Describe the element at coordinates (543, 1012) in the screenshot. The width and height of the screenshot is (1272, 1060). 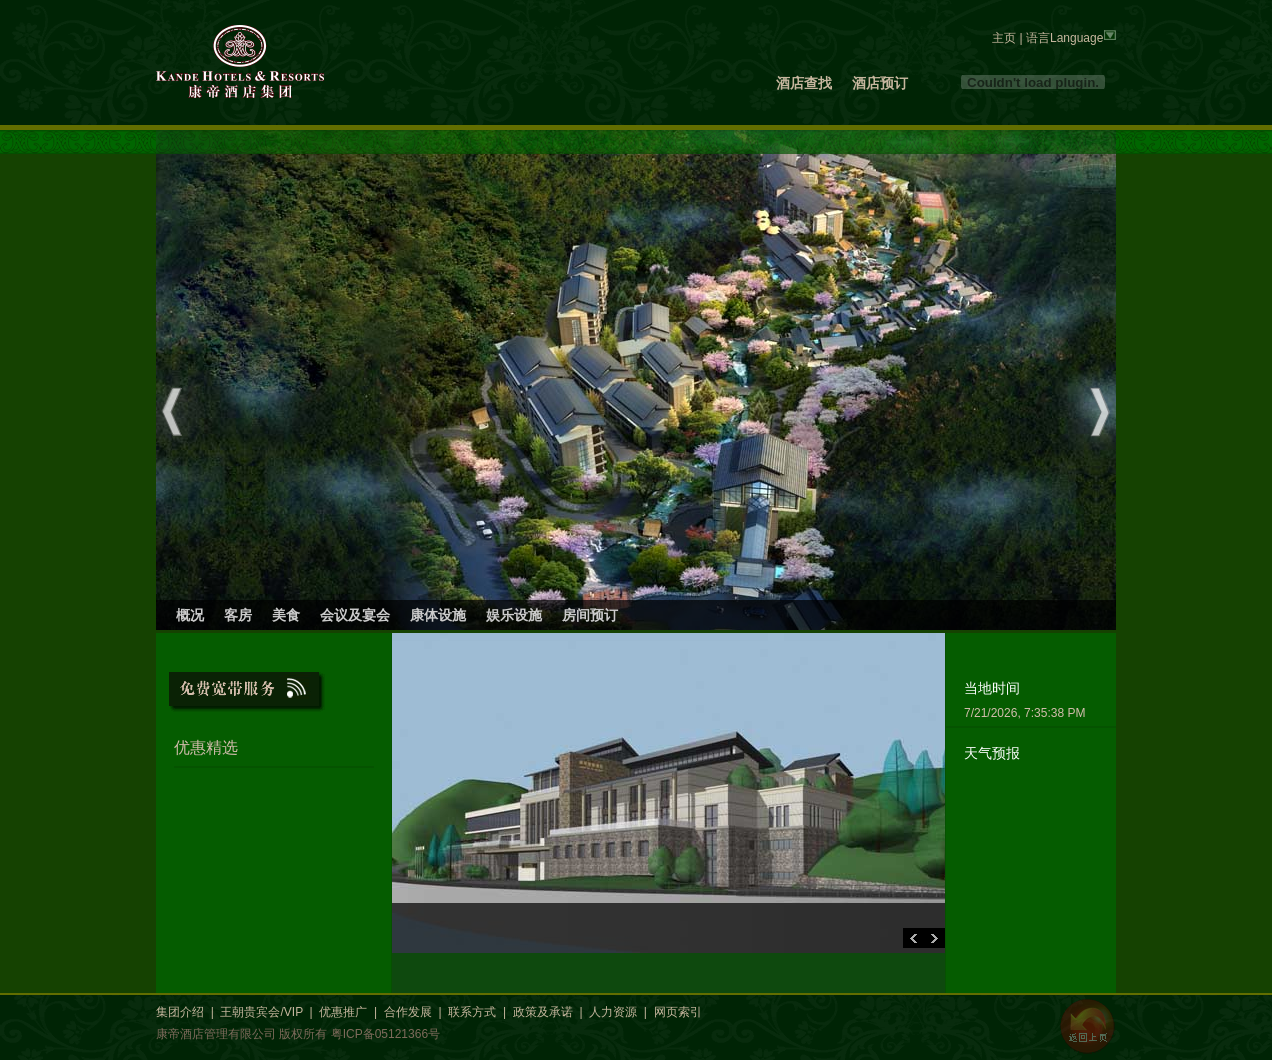
I see `政策及承诺` at that location.